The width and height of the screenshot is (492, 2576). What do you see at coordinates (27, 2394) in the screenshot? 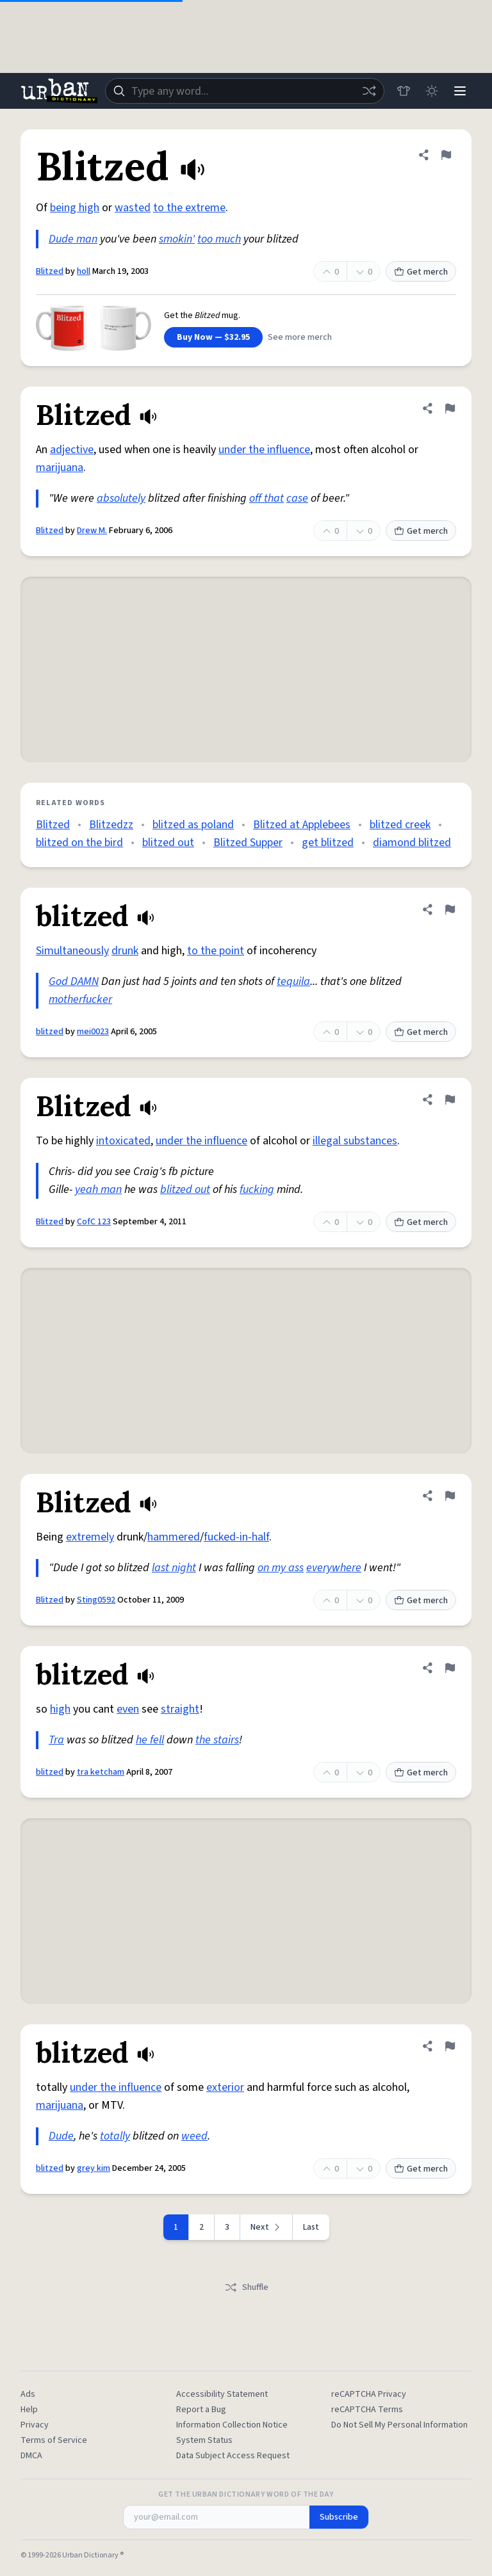
I see `Ads` at bounding box center [27, 2394].